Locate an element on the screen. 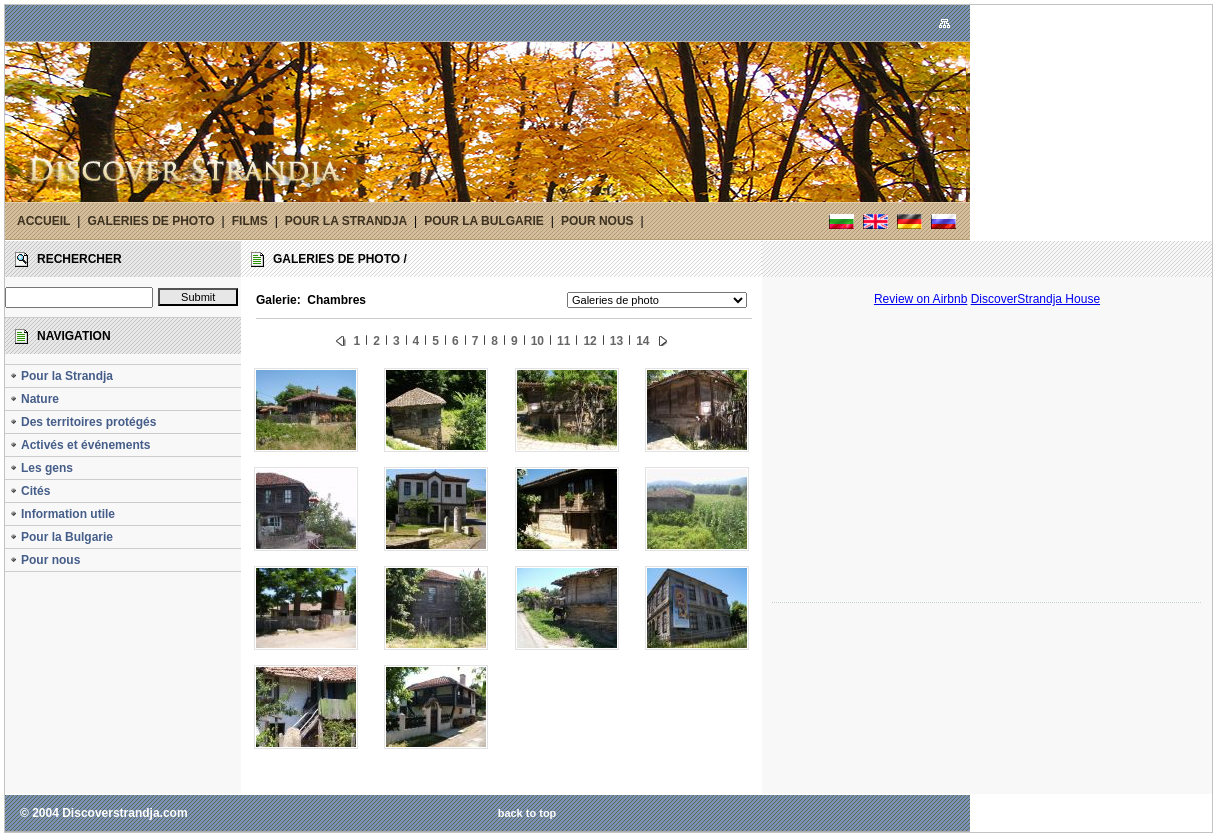 The height and width of the screenshot is (837, 1213). DiscoverStrandja House is located at coordinates (1035, 299).